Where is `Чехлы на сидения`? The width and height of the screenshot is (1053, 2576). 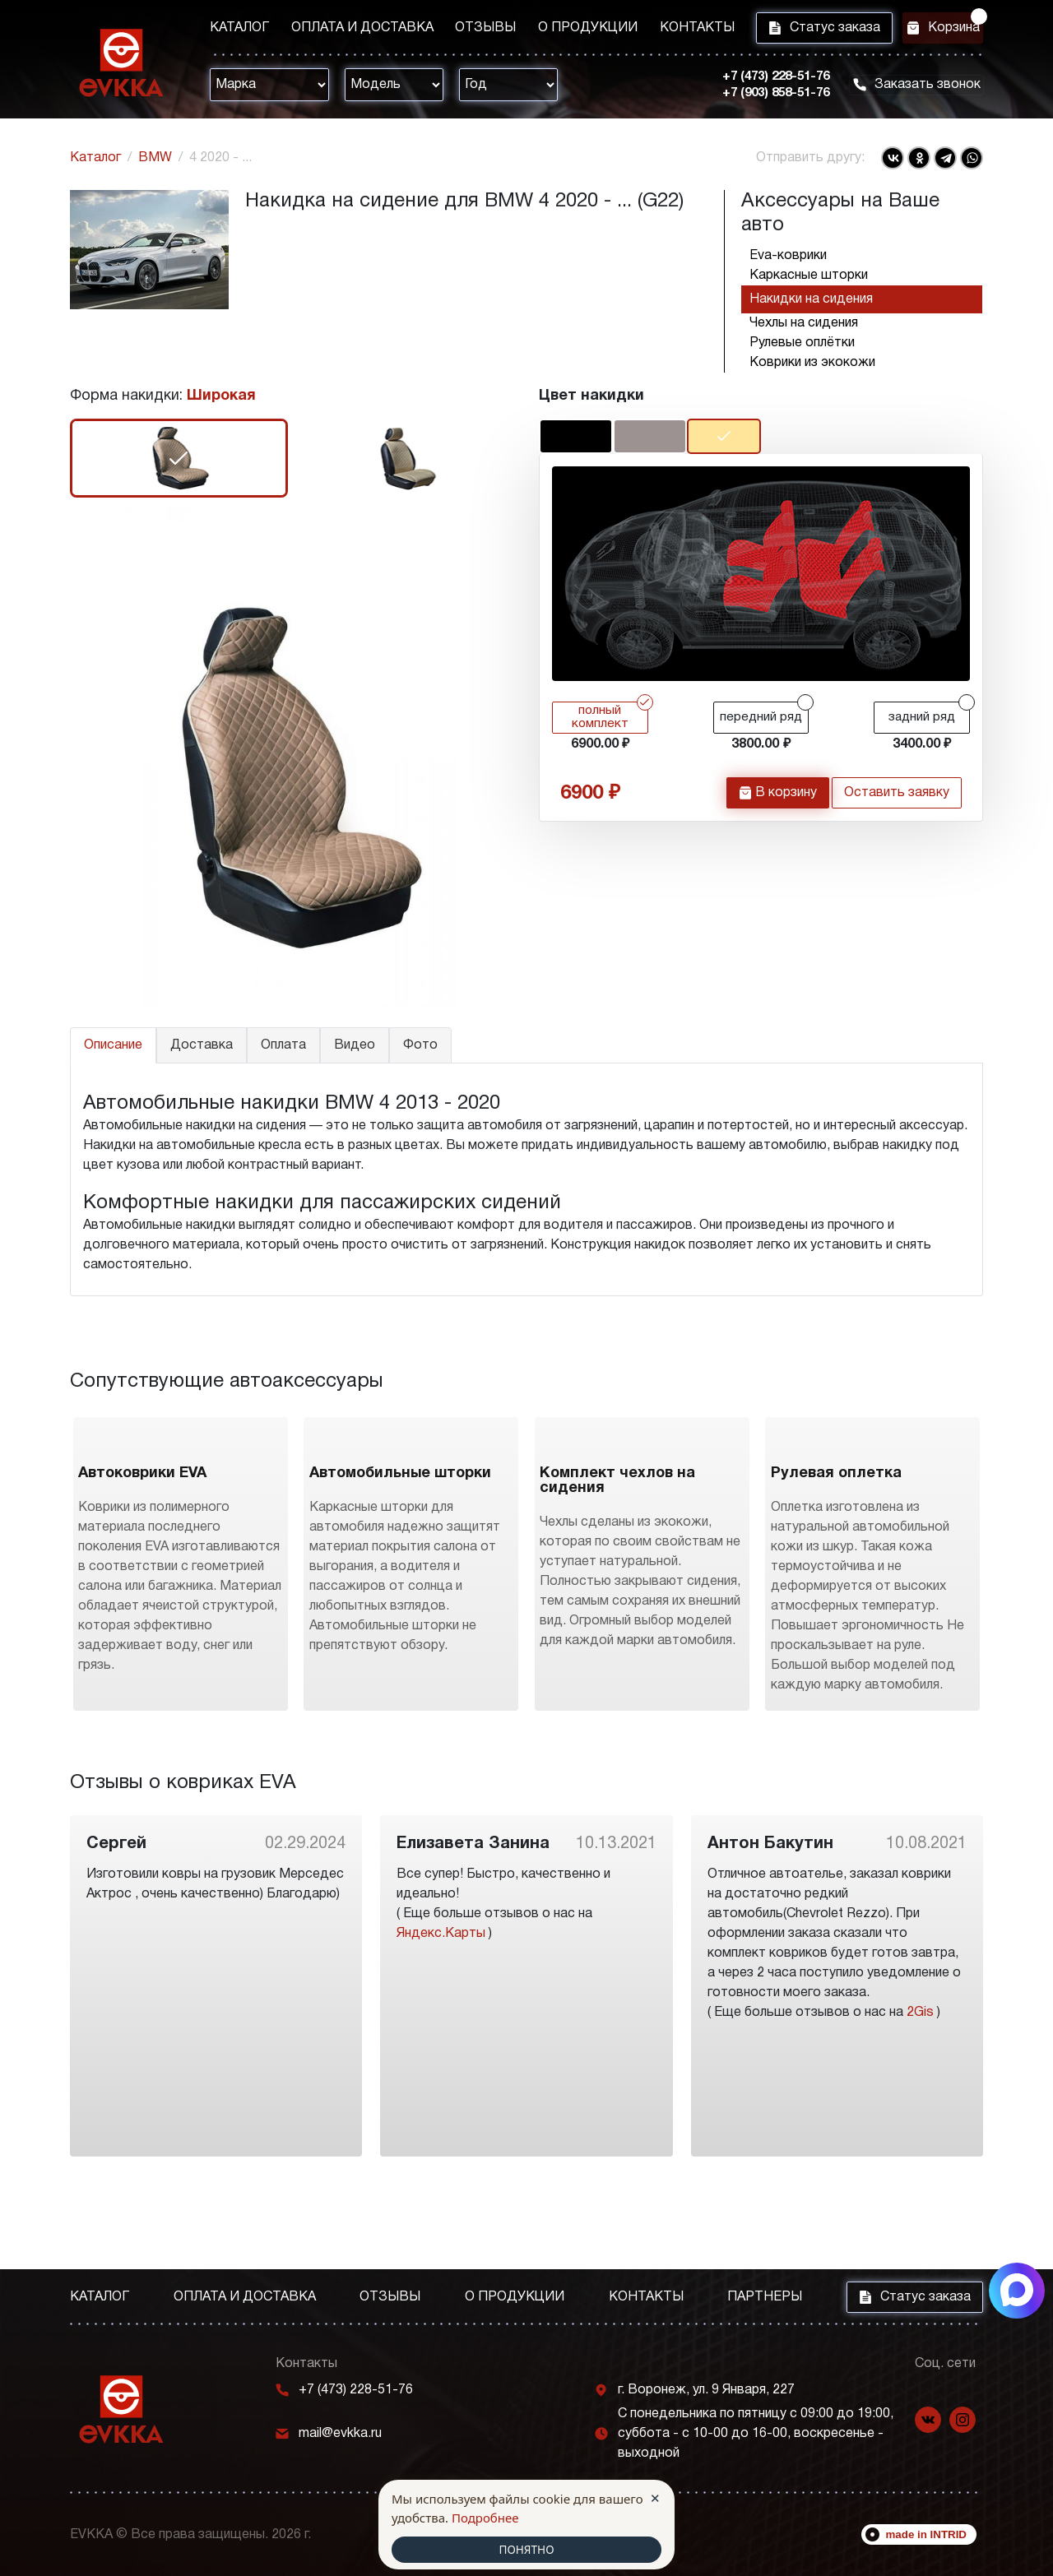
Чехлы на сидения is located at coordinates (803, 323).